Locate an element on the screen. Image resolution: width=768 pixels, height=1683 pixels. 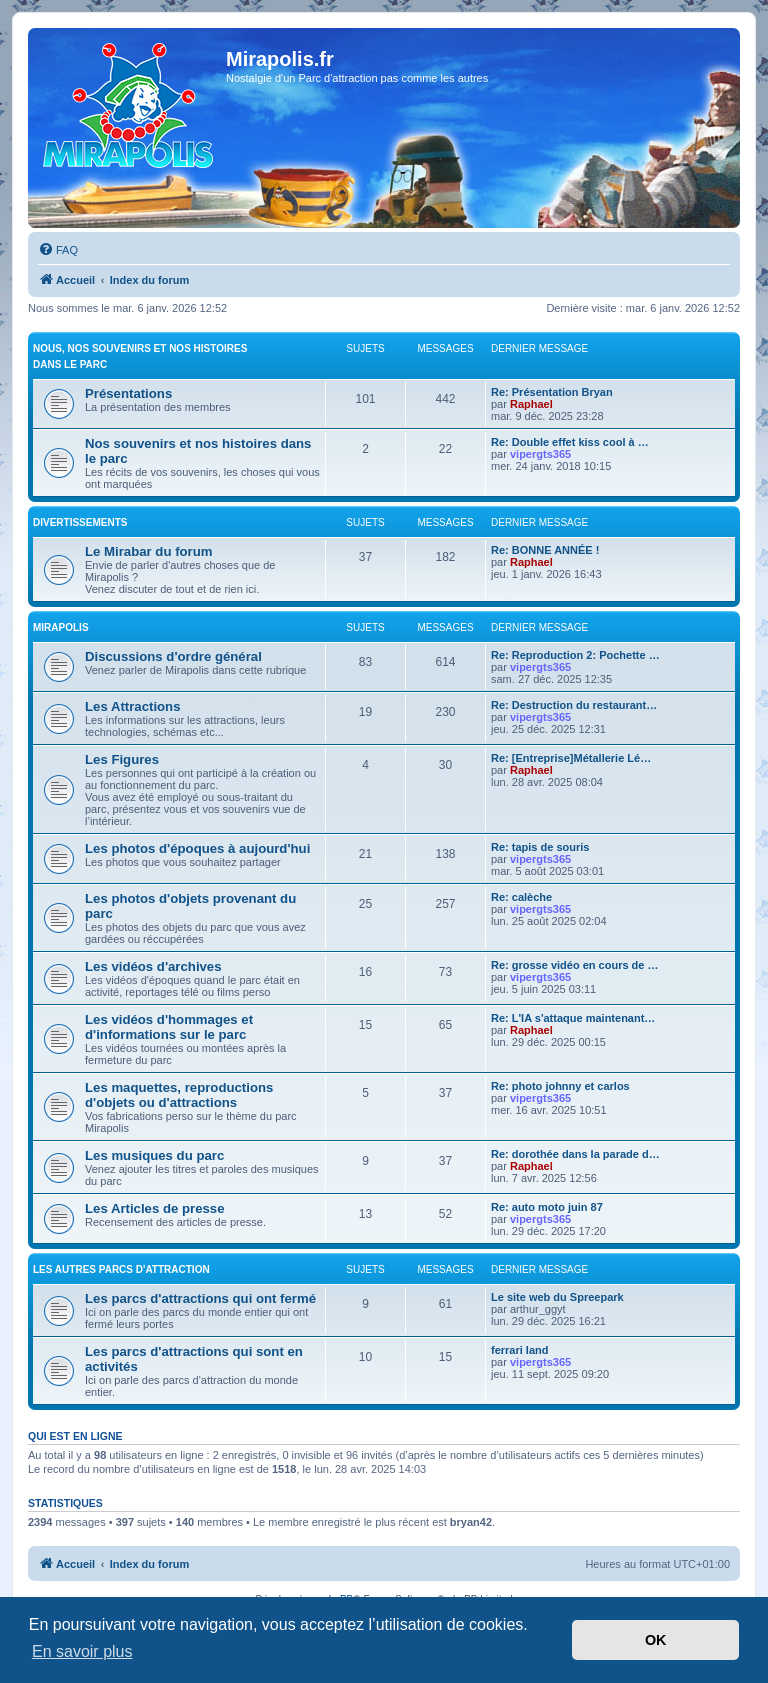
Présentations is located at coordinates (128, 393).